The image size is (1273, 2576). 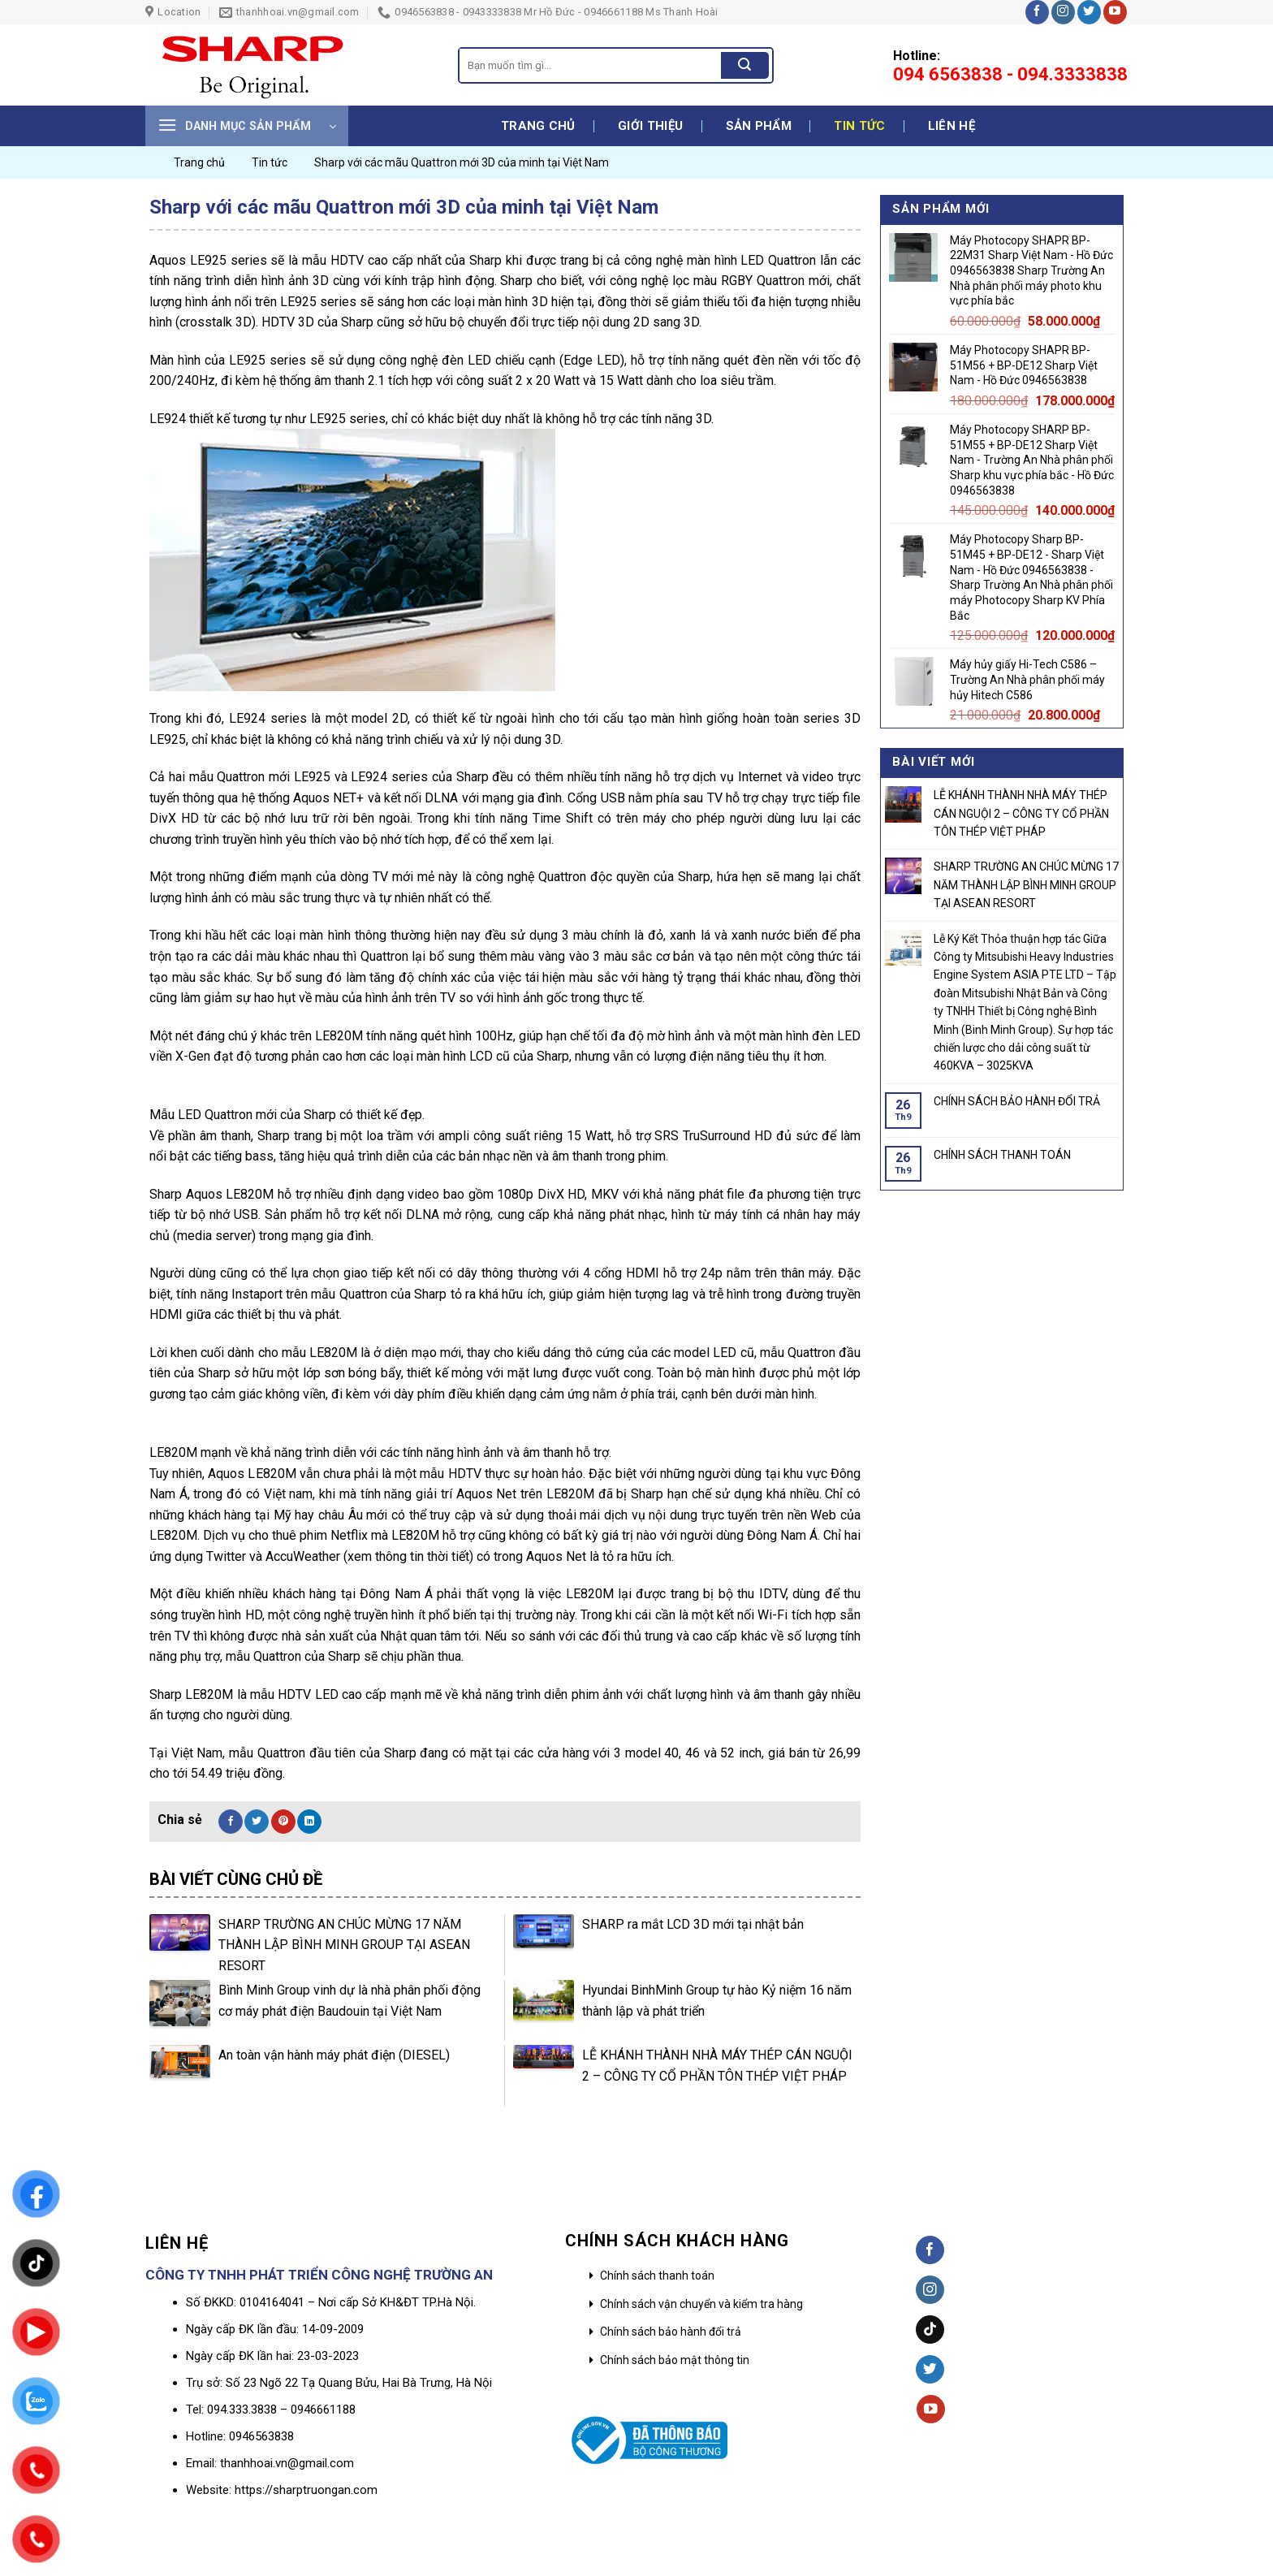 What do you see at coordinates (256, 1821) in the screenshot?
I see `[Share on Twitter]` at bounding box center [256, 1821].